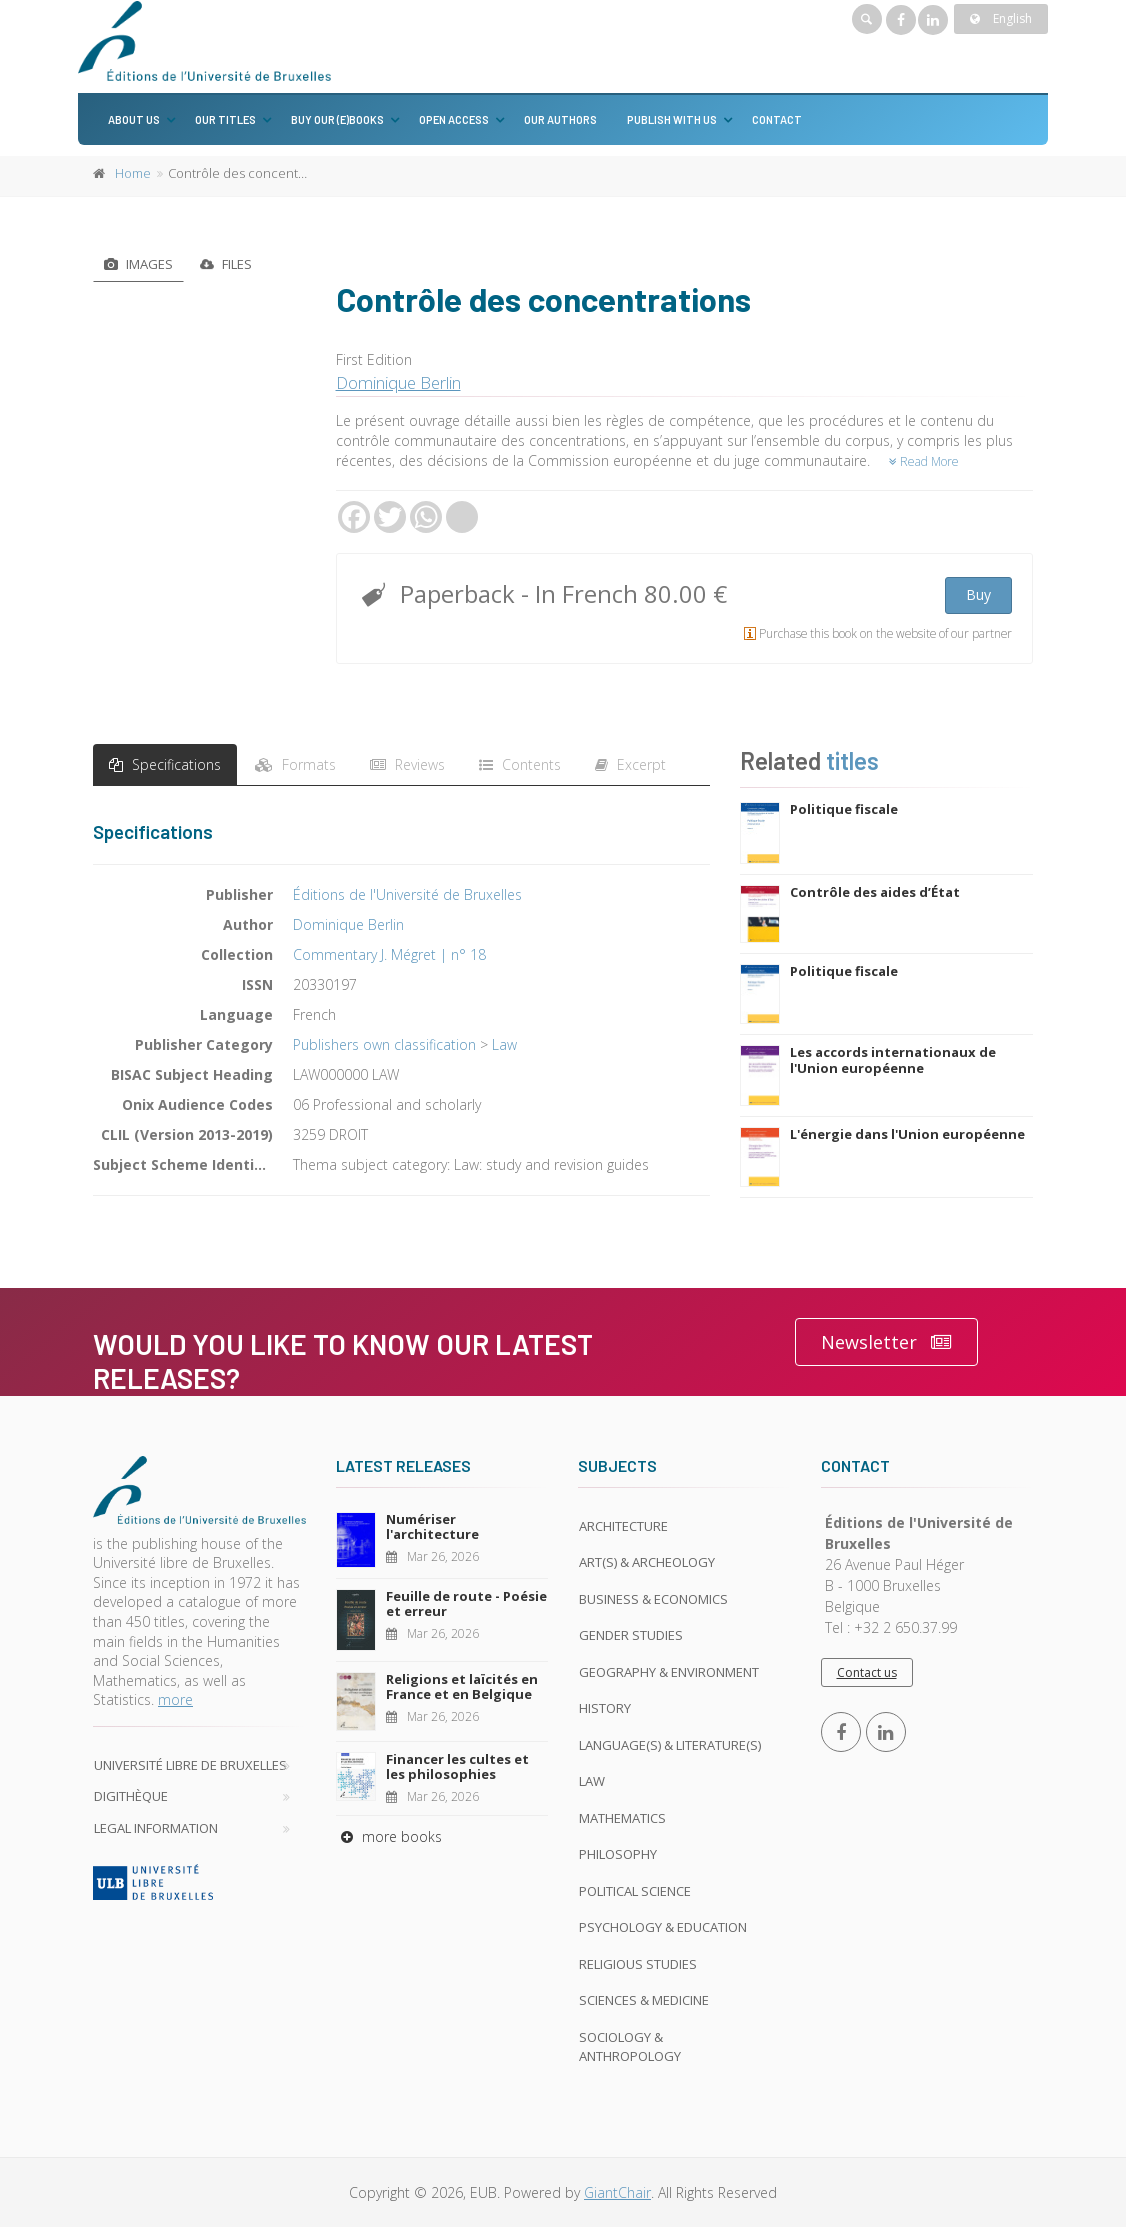 The height and width of the screenshot is (2227, 1126). What do you see at coordinates (389, 954) in the screenshot?
I see `Commentary J. Mégret | n° 18` at bounding box center [389, 954].